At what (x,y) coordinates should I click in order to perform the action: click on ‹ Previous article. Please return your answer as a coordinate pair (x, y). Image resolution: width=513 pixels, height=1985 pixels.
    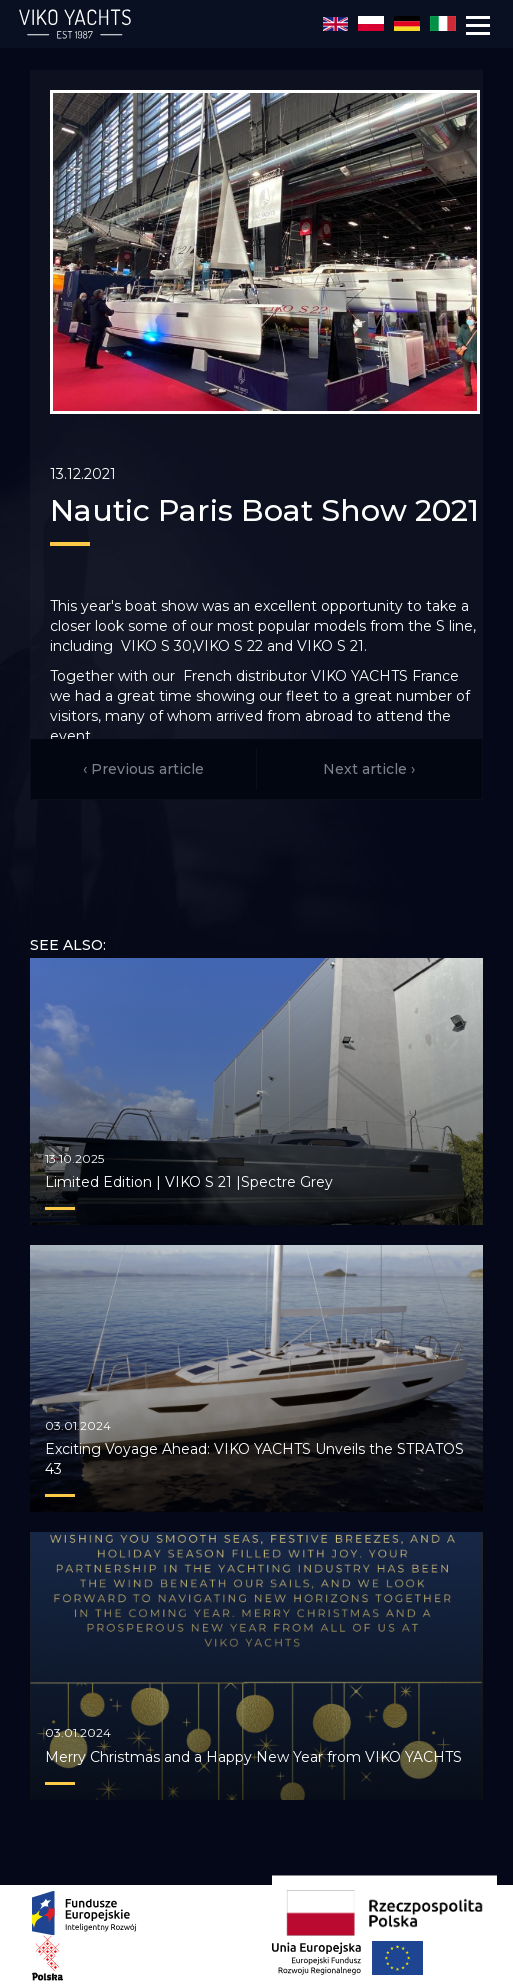
    Looking at the image, I should click on (143, 769).